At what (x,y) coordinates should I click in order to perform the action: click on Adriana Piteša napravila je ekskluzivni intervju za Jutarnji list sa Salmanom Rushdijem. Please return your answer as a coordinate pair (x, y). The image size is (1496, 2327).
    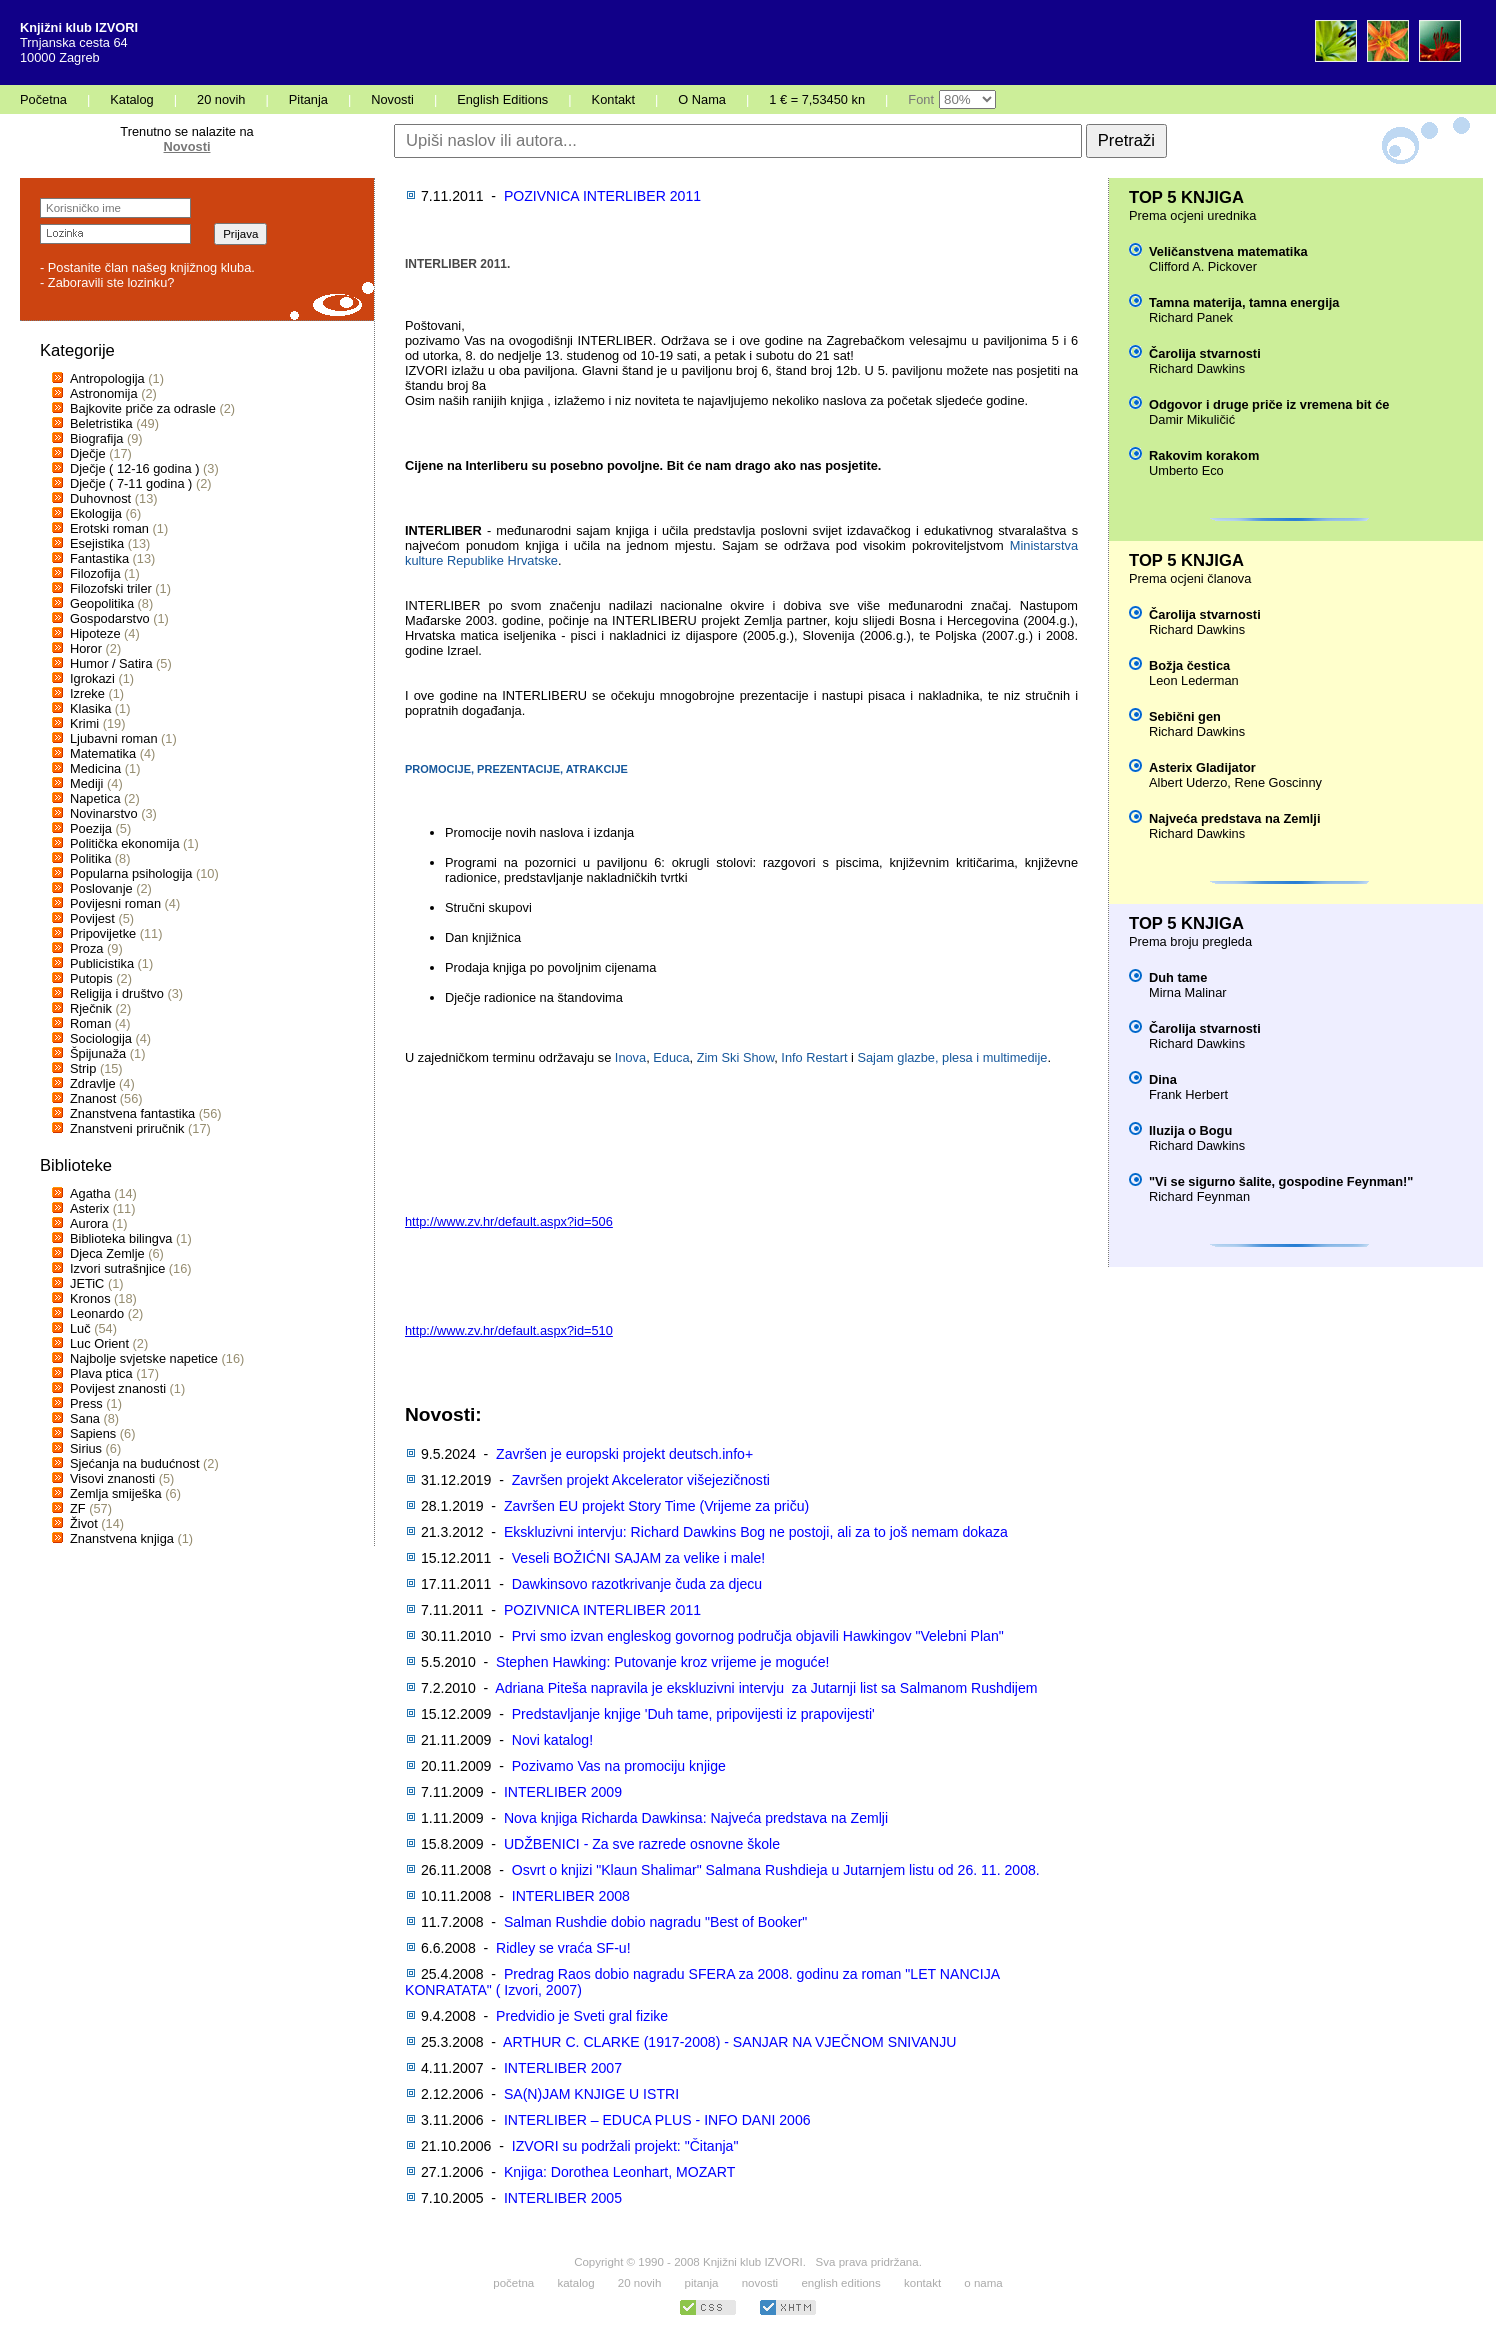
    Looking at the image, I should click on (766, 1688).